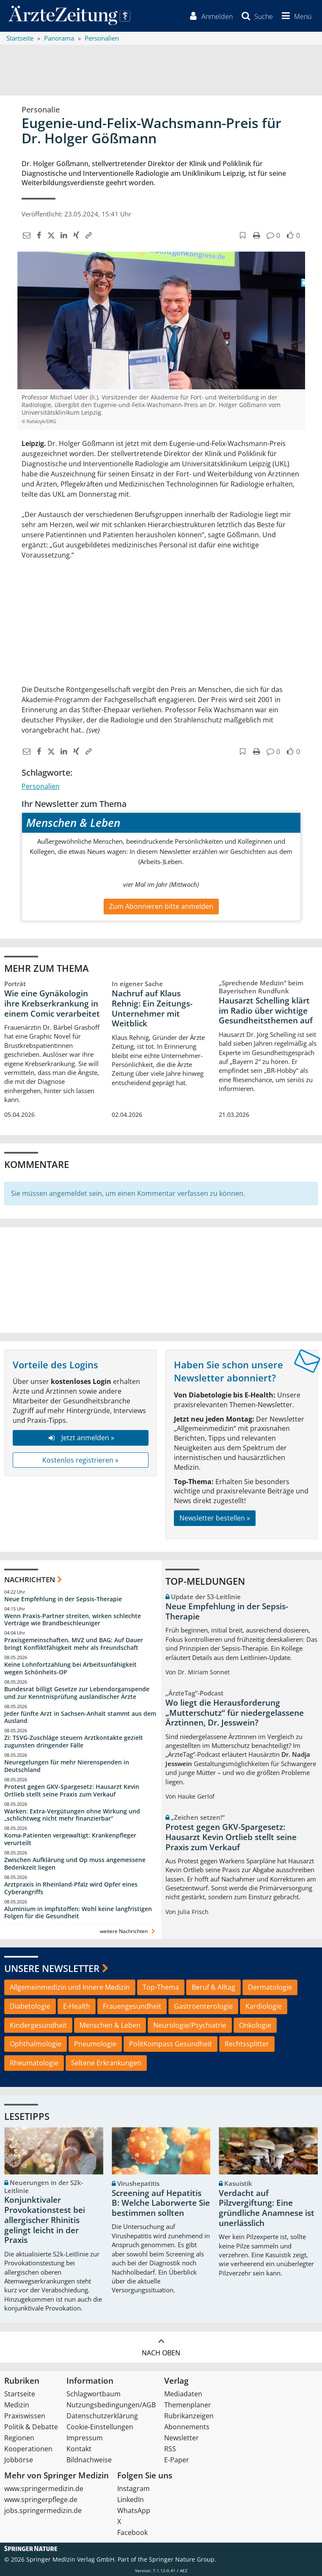  What do you see at coordinates (266, 2208) in the screenshot?
I see `Verdacht auf Pilzvergiftung: Eine gründliche Anamnese ist unerlässlich` at bounding box center [266, 2208].